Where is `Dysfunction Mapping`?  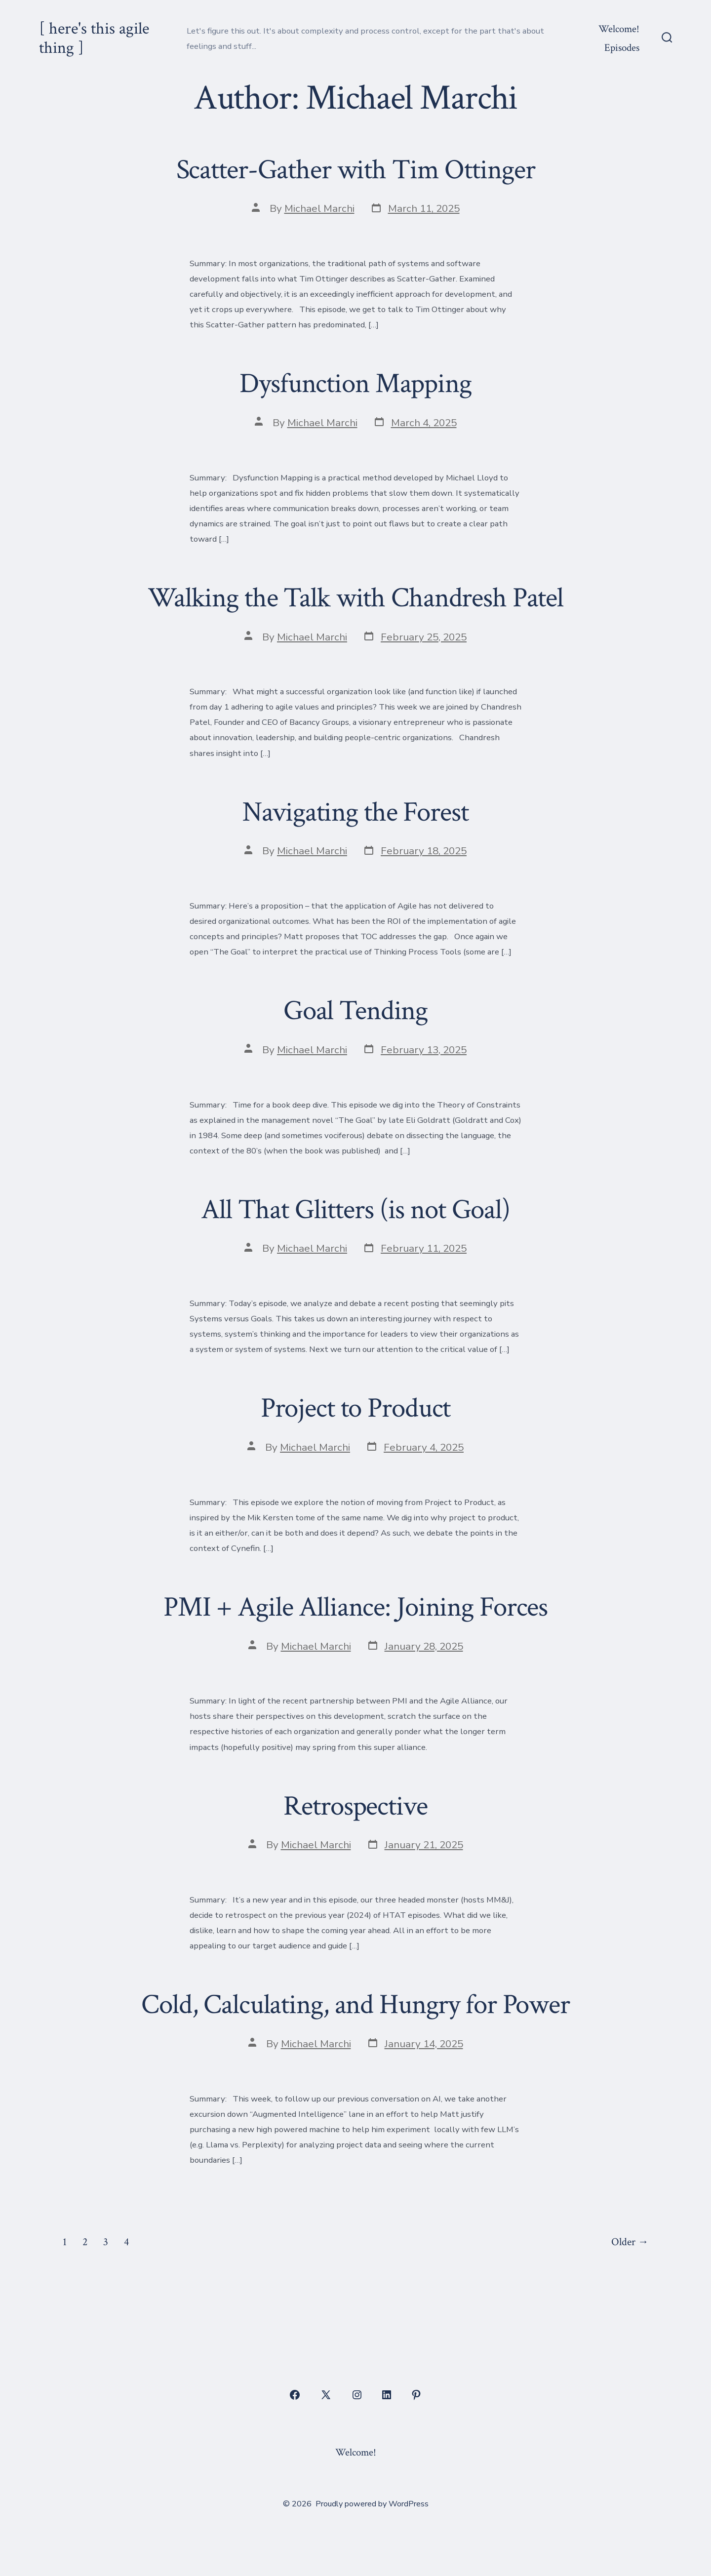
Dysfunction Mapping is located at coordinates (355, 383).